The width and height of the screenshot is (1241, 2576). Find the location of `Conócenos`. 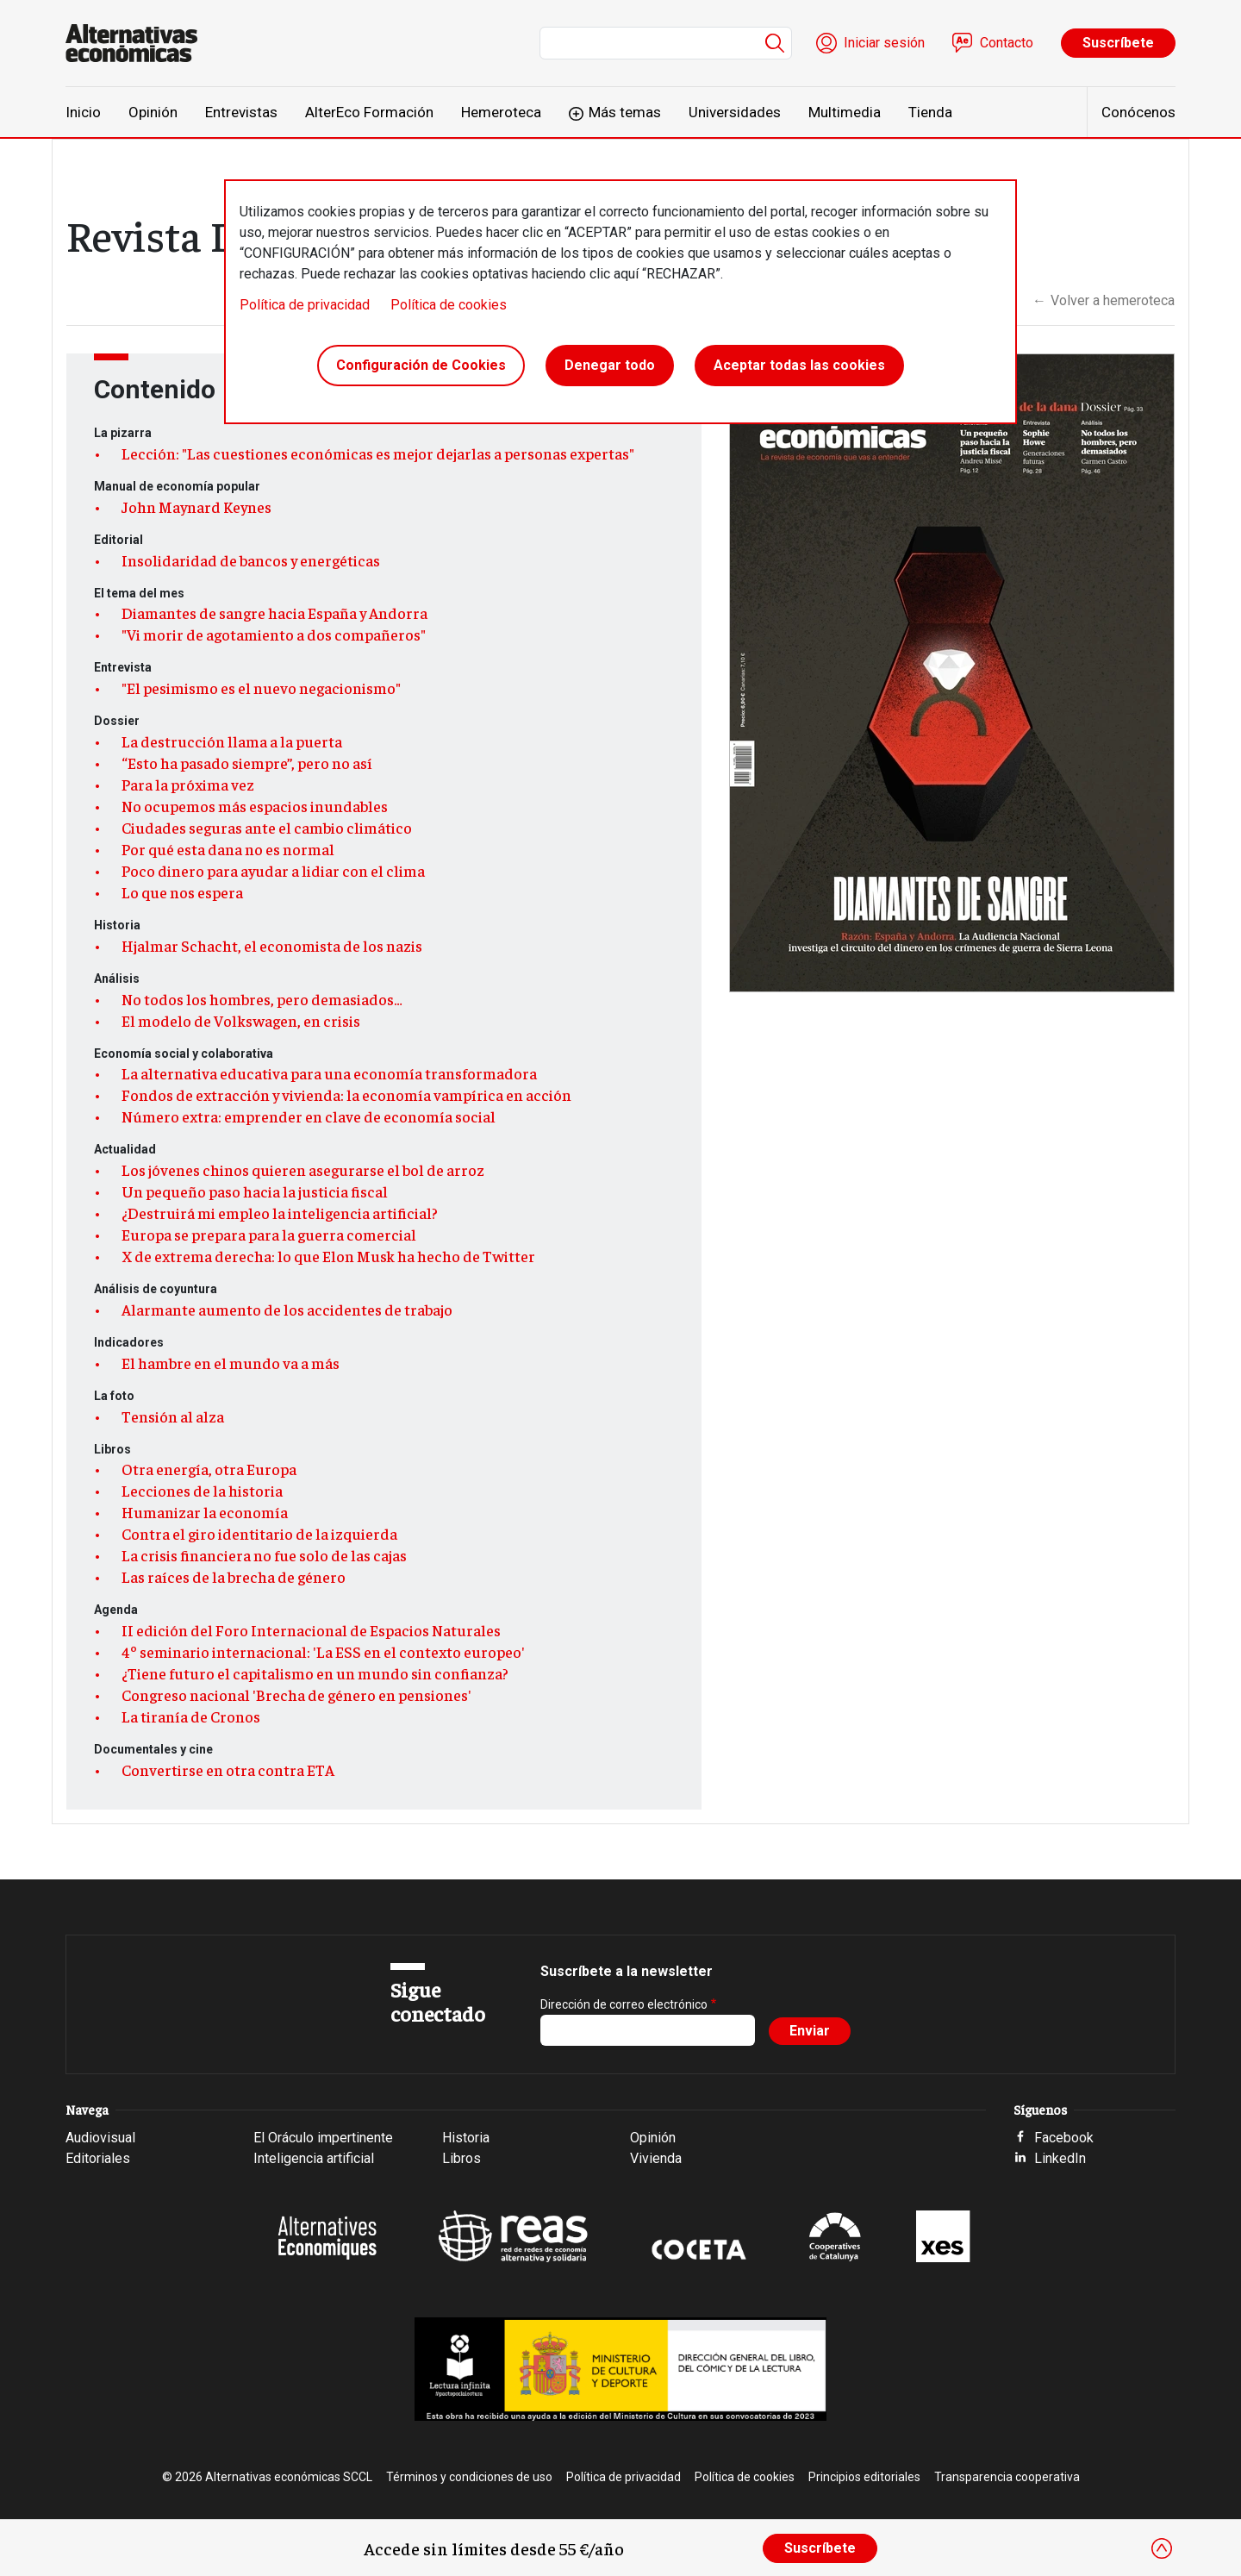

Conócenos is located at coordinates (1138, 112).